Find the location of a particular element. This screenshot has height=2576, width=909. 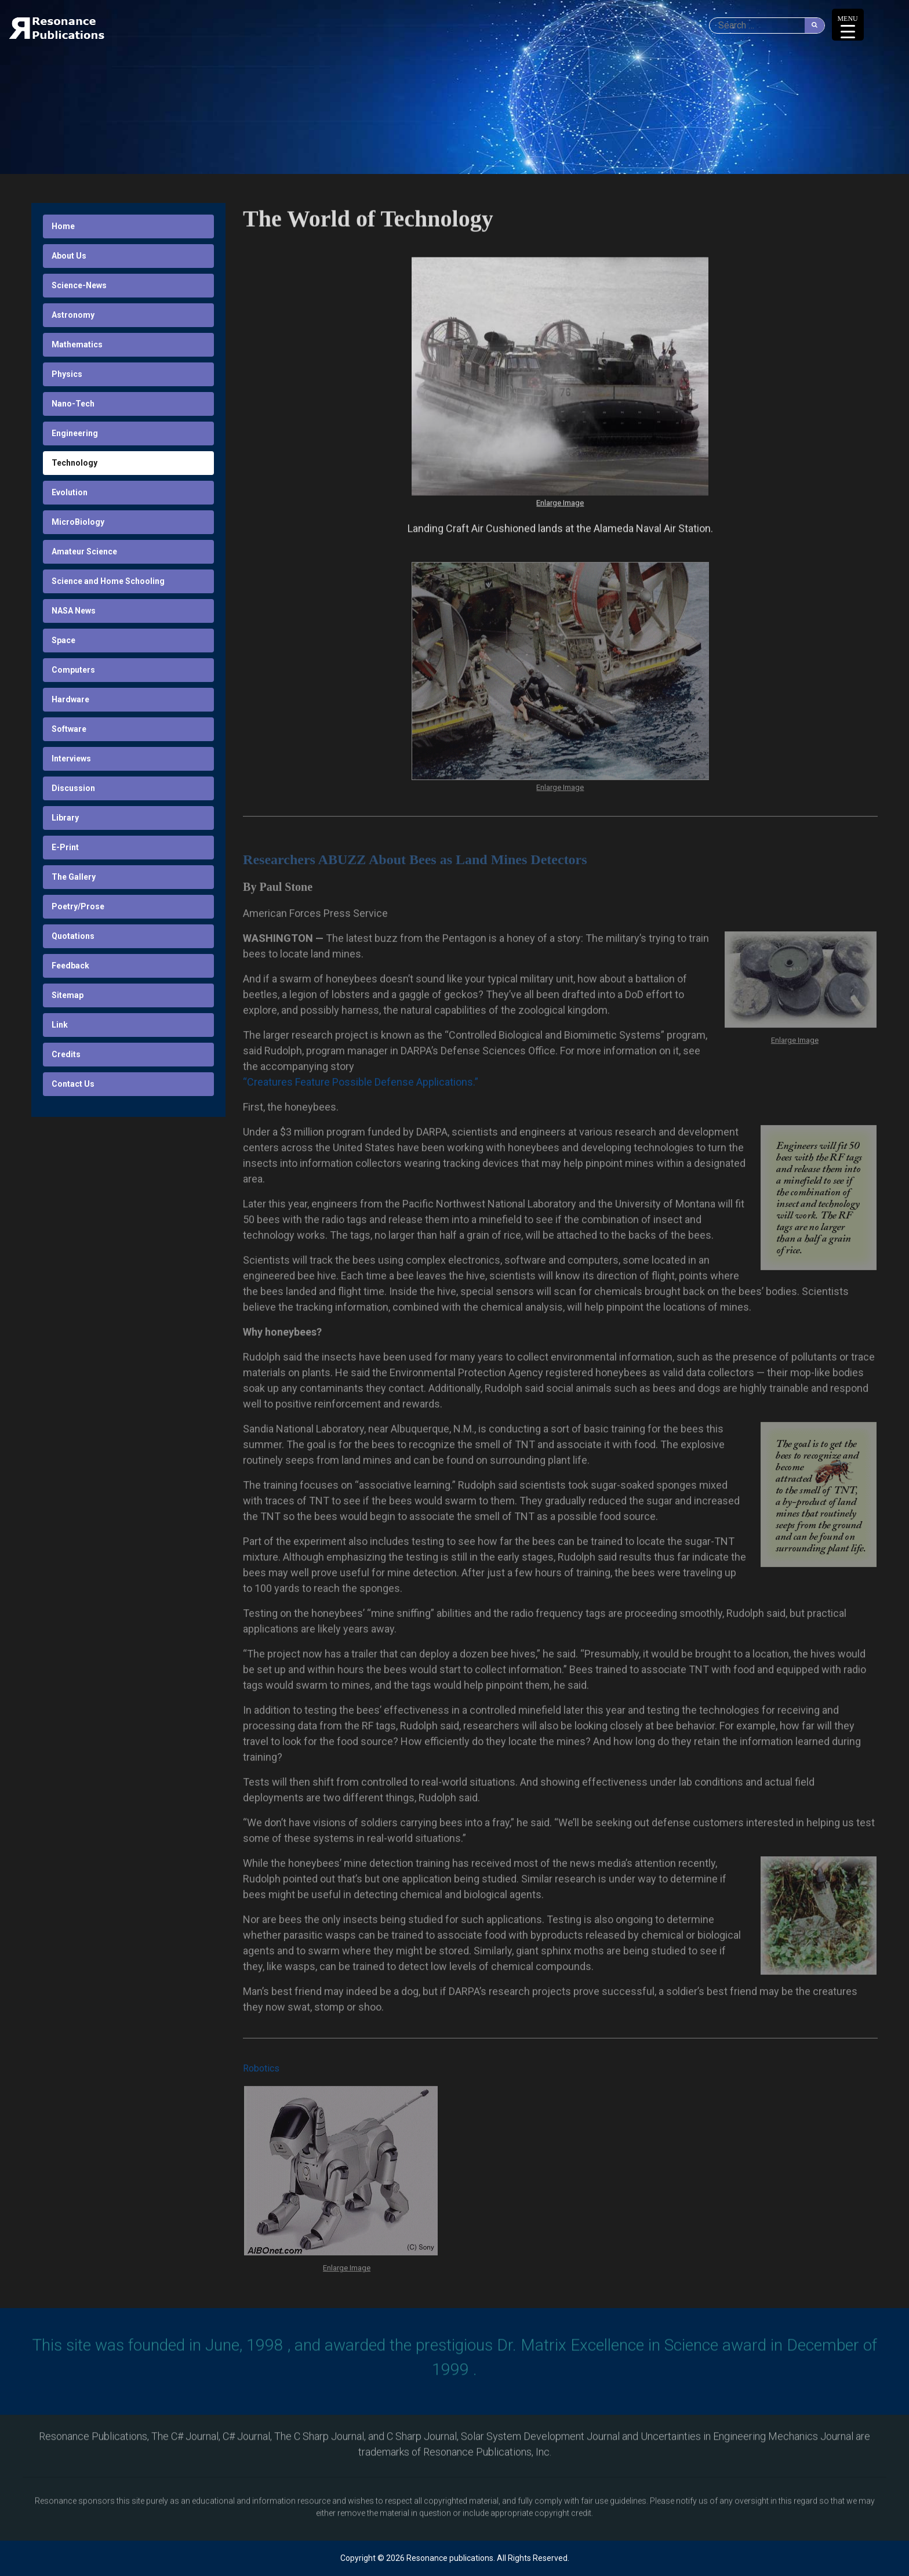

Sitemap is located at coordinates (67, 995).